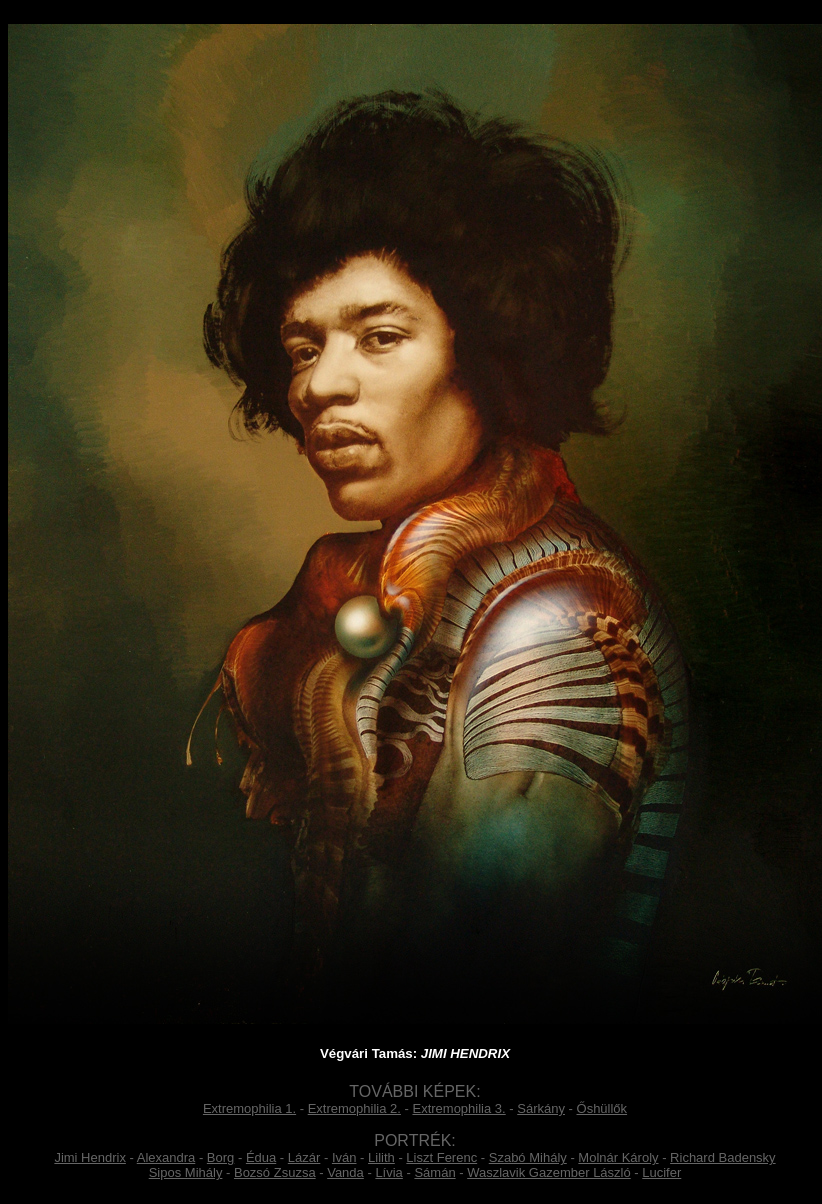  What do you see at coordinates (381, 1157) in the screenshot?
I see `Lilith` at bounding box center [381, 1157].